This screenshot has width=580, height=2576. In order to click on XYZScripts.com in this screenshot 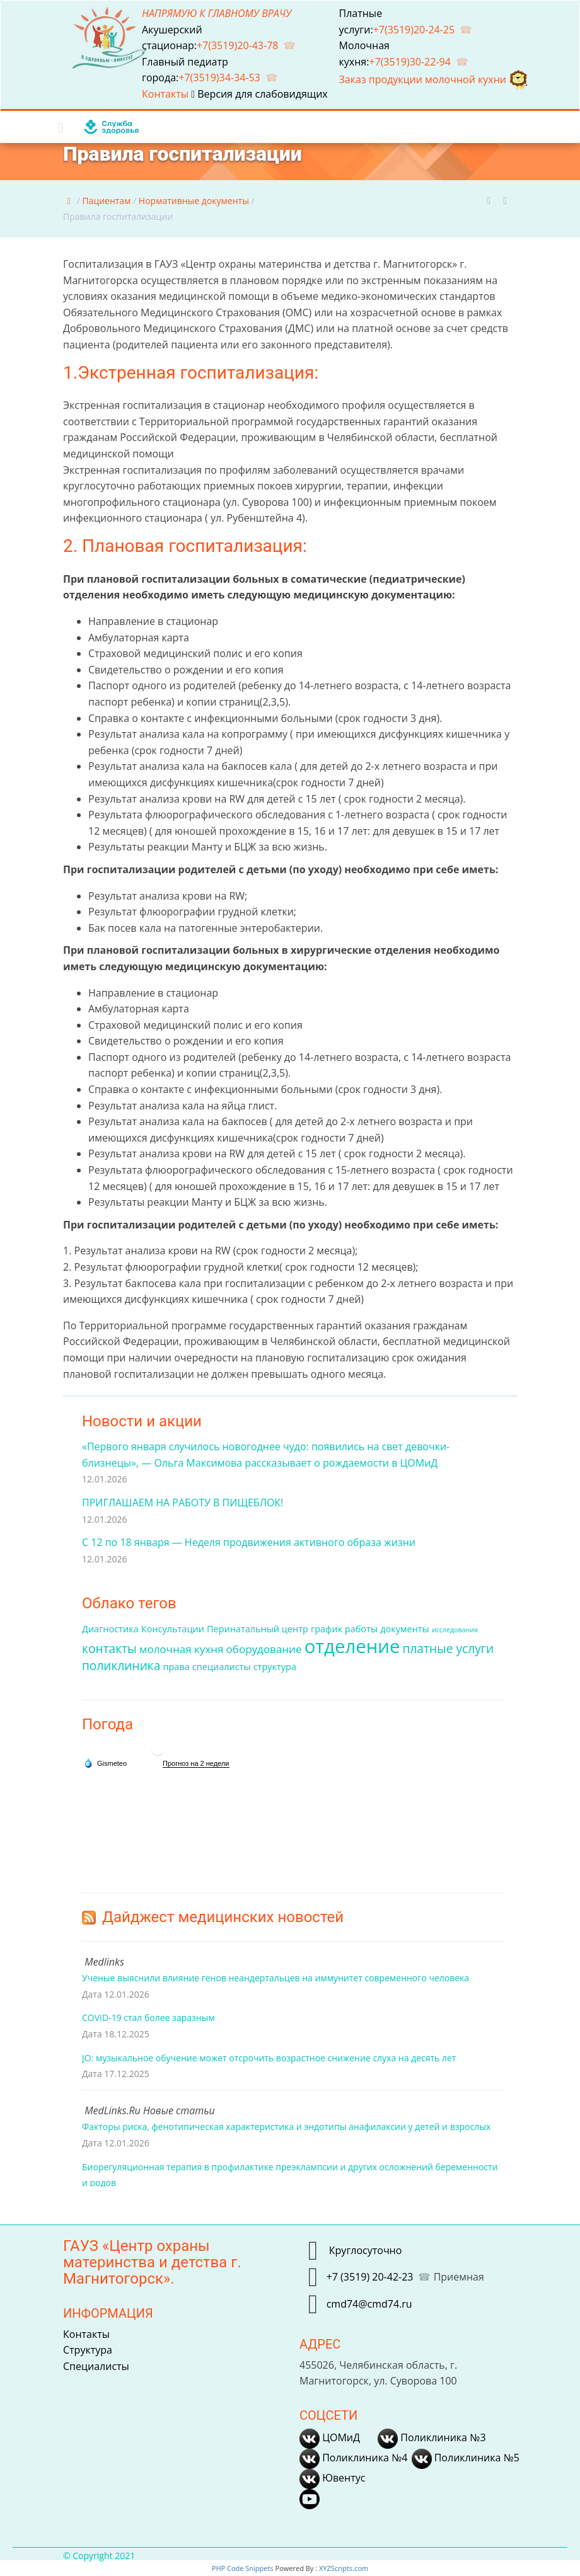, I will do `click(343, 2568)`.